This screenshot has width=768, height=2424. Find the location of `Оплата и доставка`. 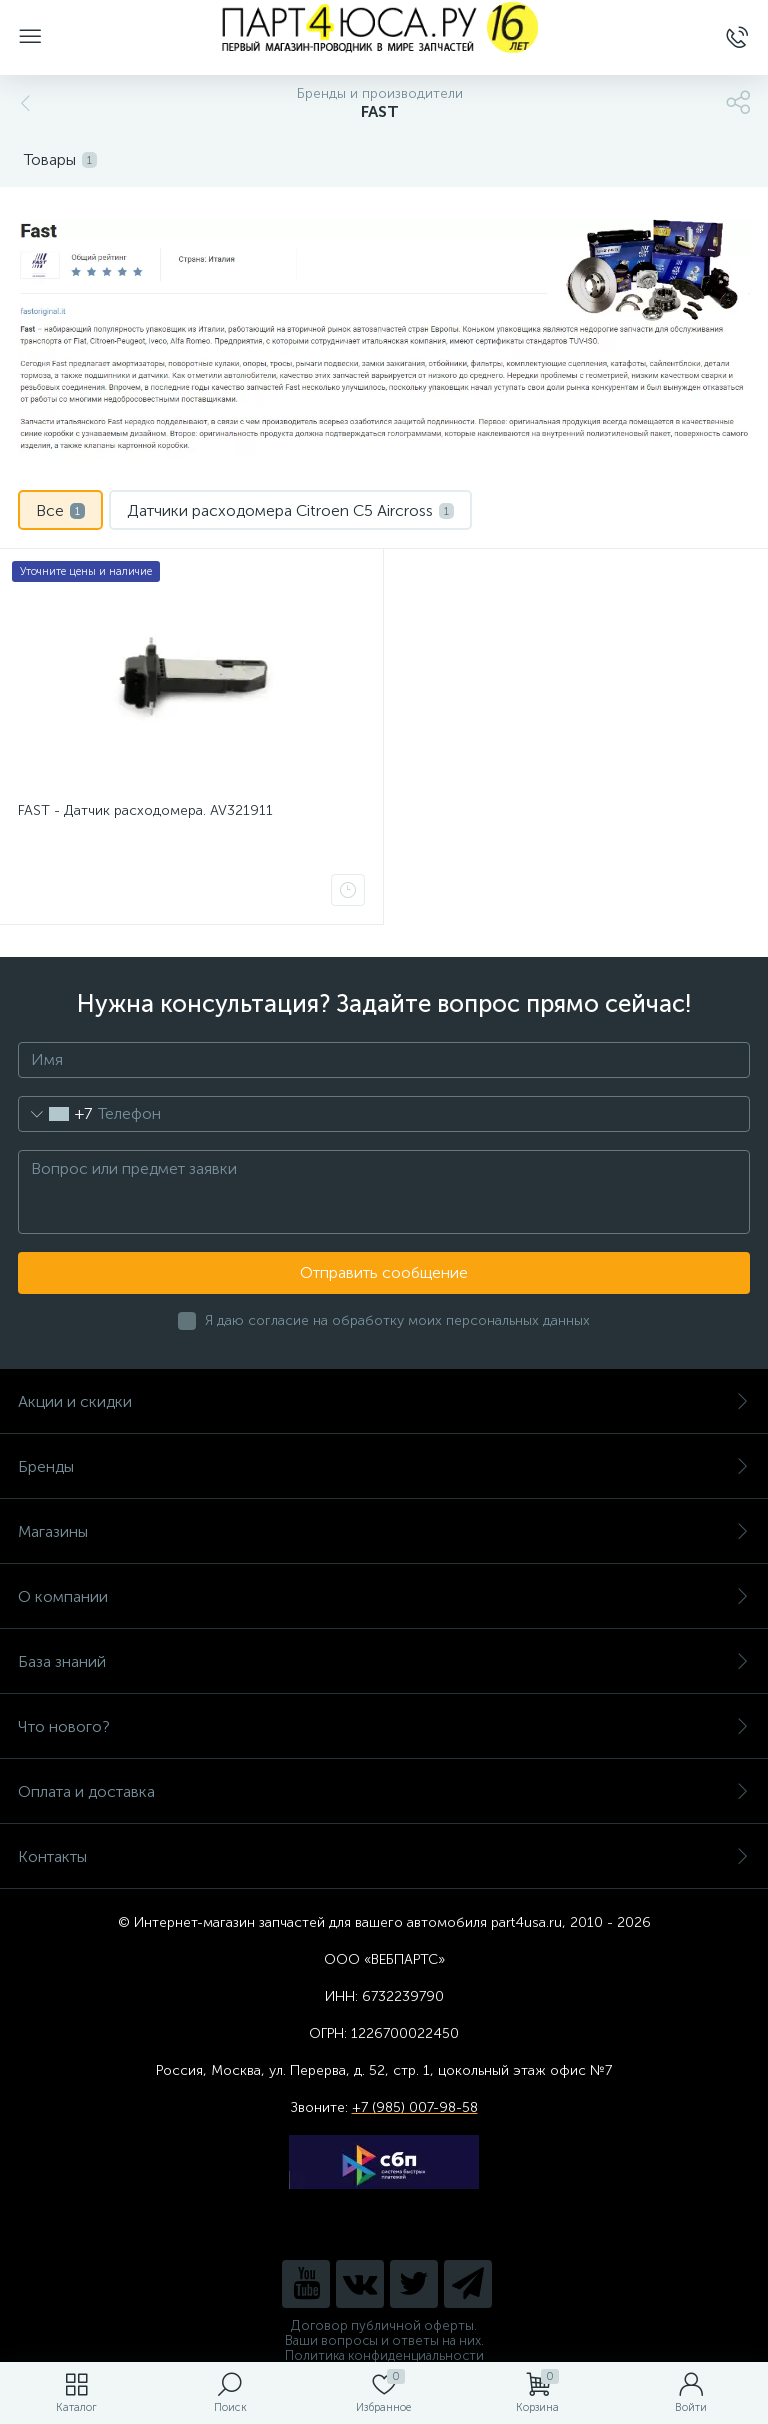

Оплата и доставка is located at coordinates (384, 1791).